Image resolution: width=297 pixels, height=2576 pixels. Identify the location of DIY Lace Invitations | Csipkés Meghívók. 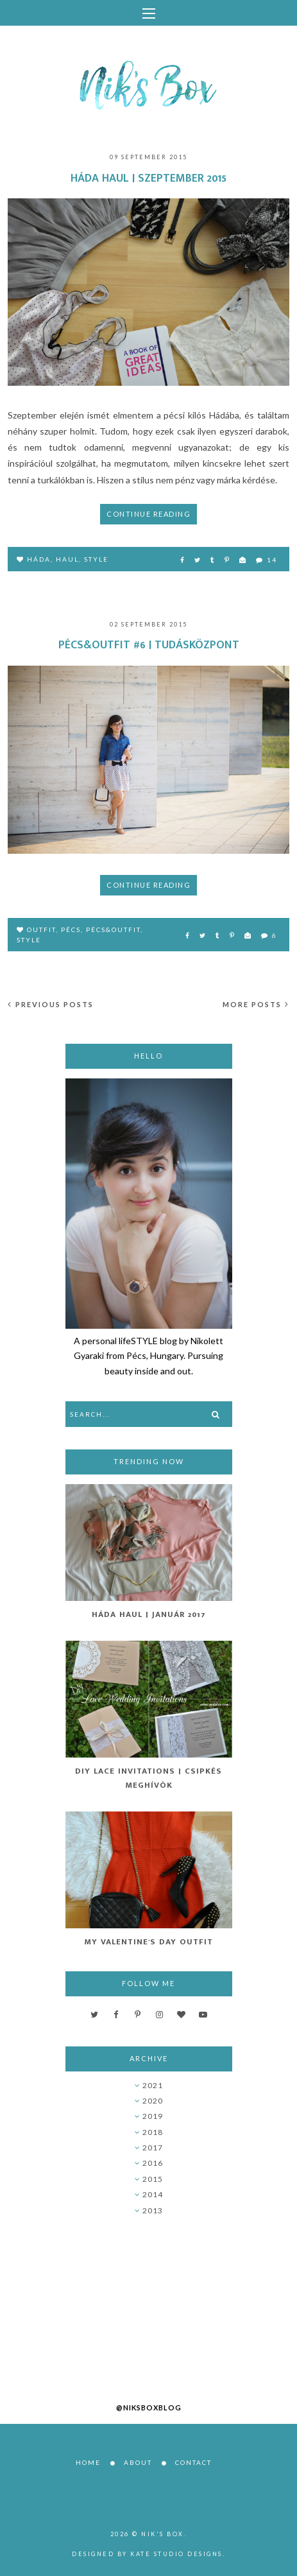
(148, 1778).